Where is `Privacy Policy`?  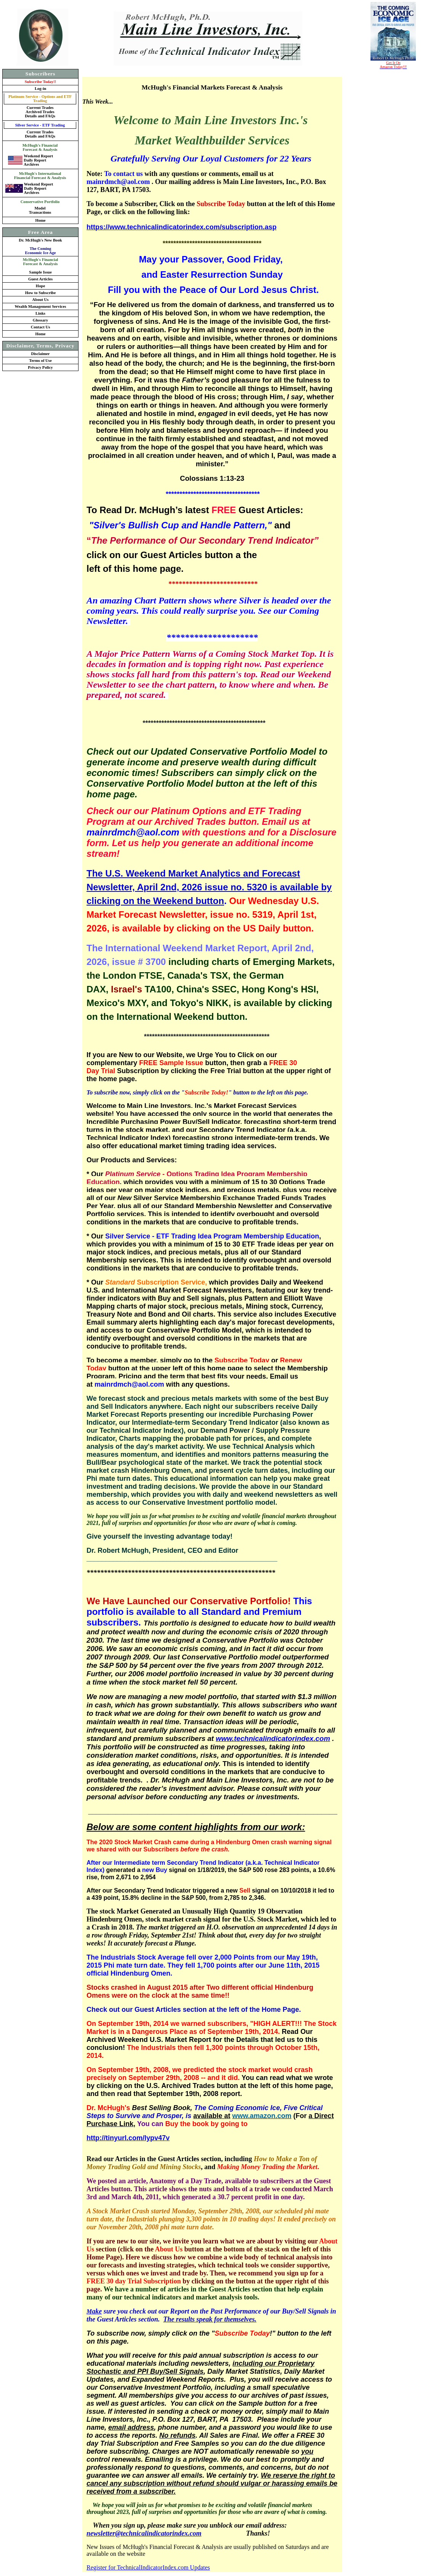
Privacy Policy is located at coordinates (40, 367).